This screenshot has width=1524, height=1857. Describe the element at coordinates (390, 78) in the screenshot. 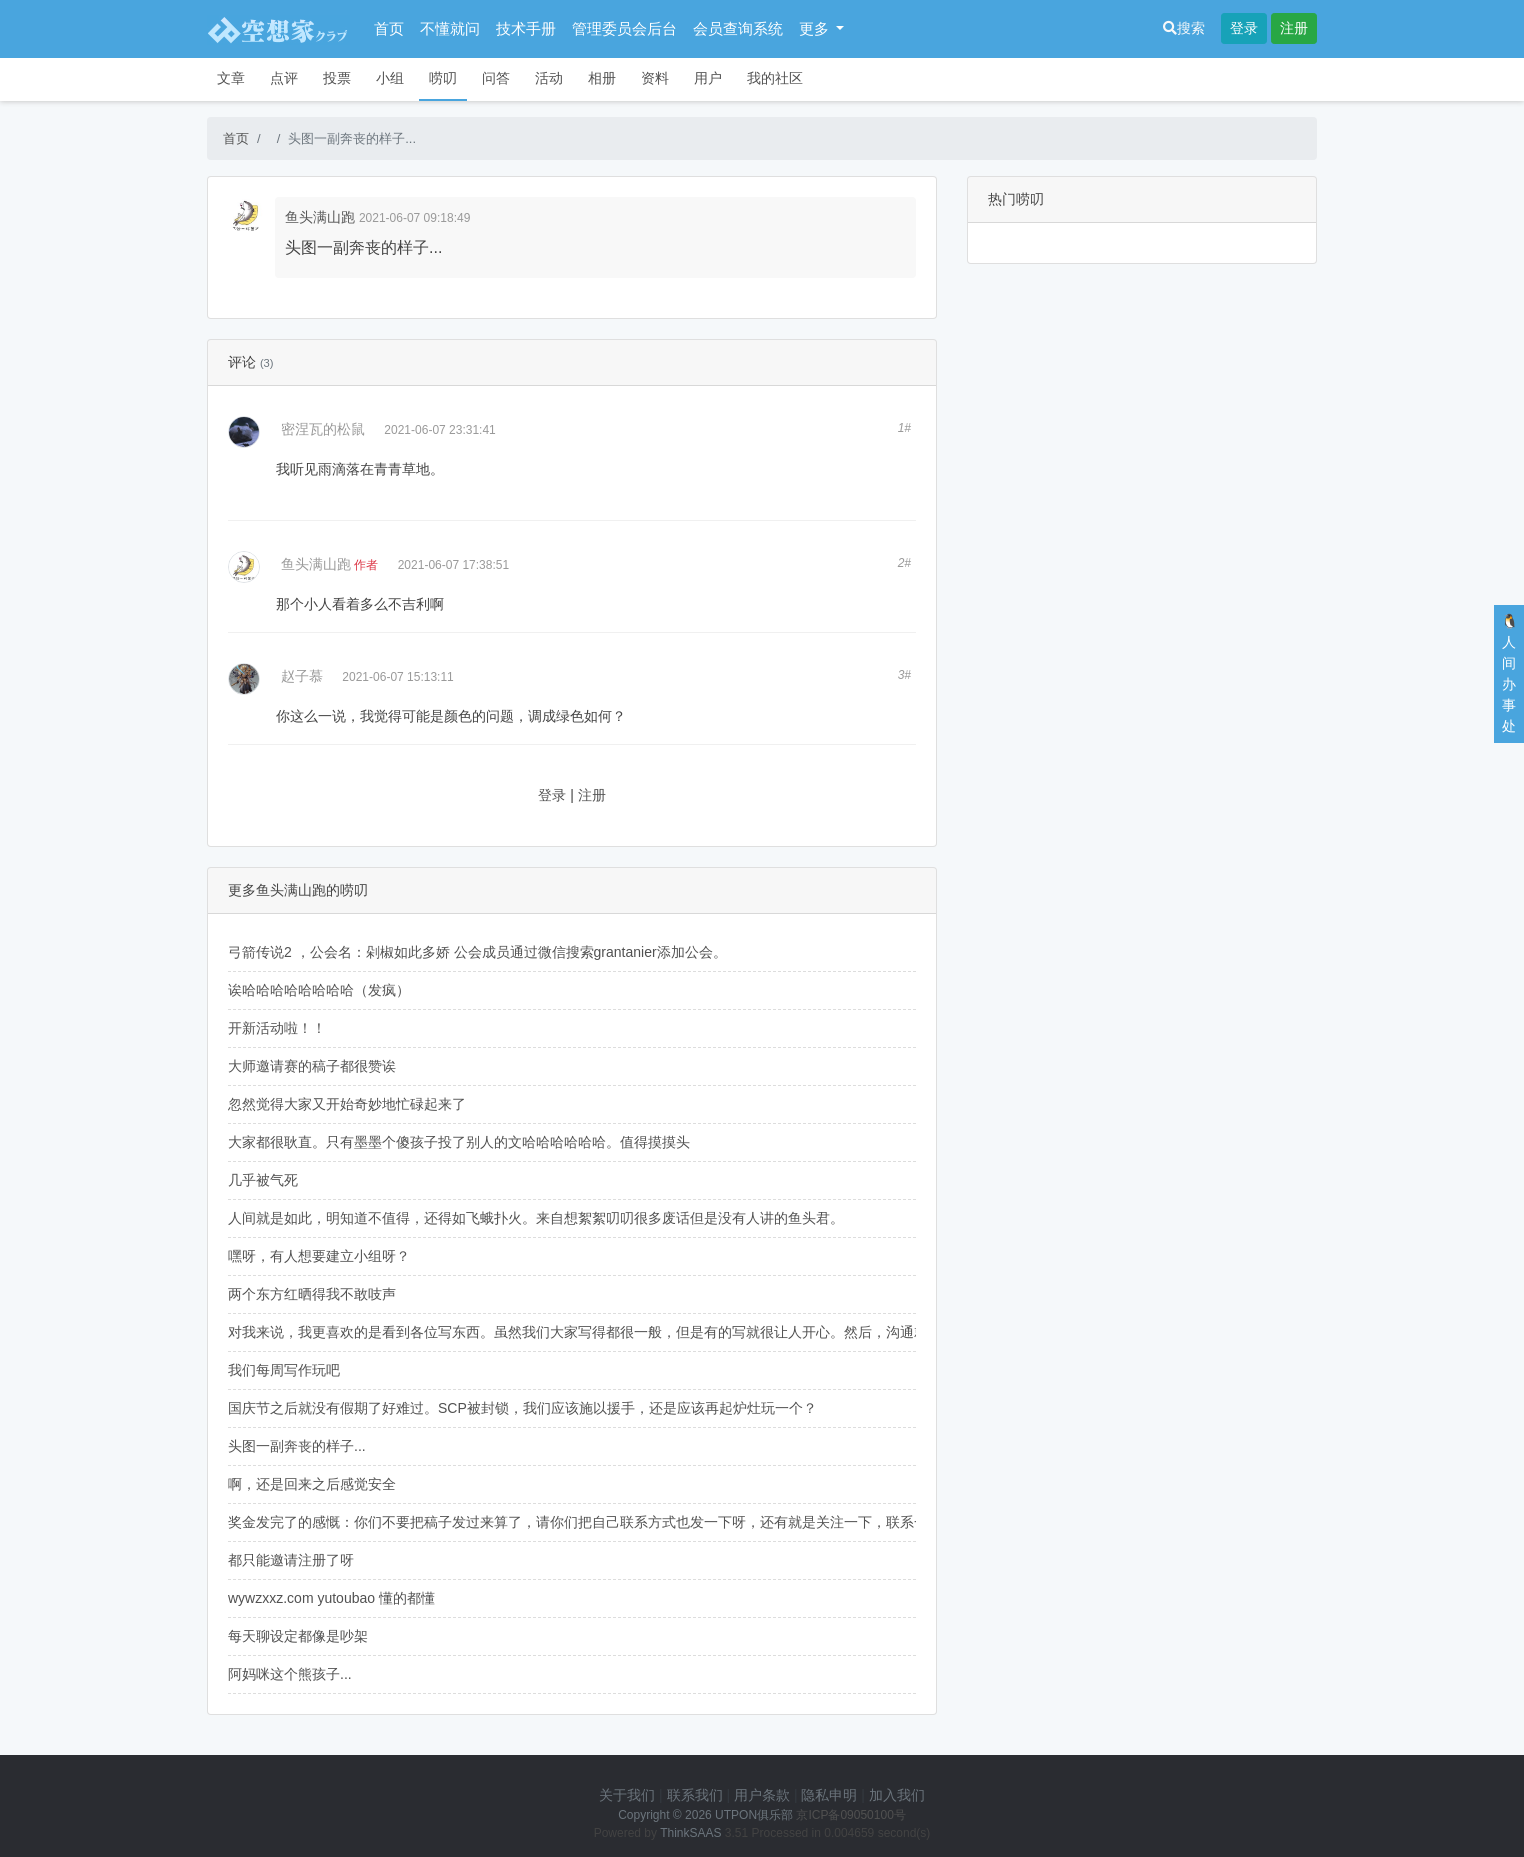

I see `小组` at that location.